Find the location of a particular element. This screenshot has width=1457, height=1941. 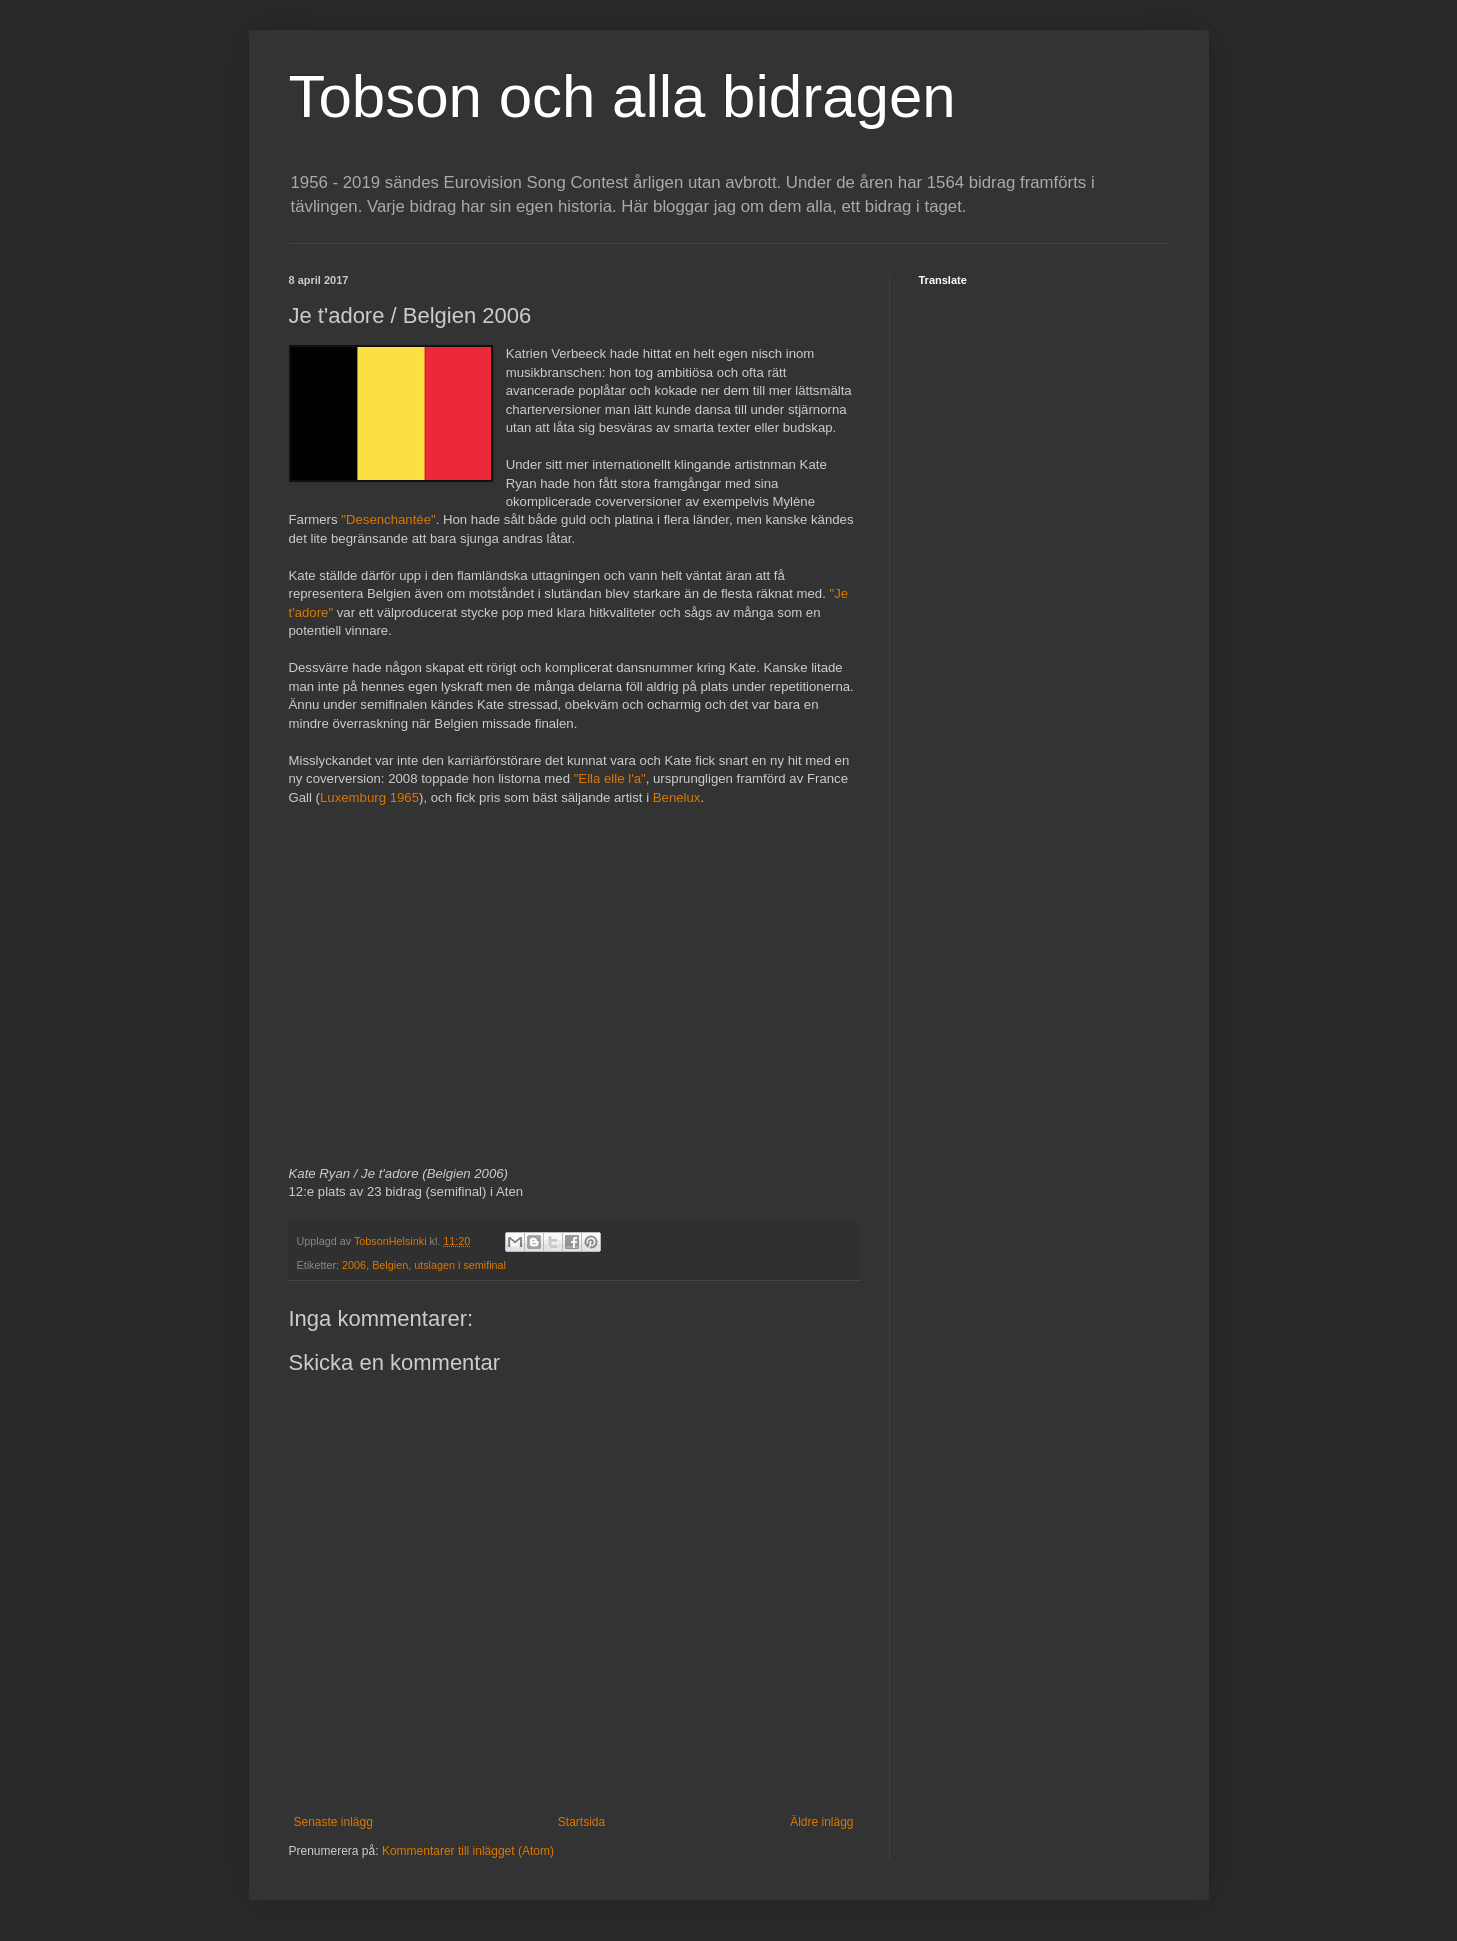

"Desenchantée" is located at coordinates (388, 519).